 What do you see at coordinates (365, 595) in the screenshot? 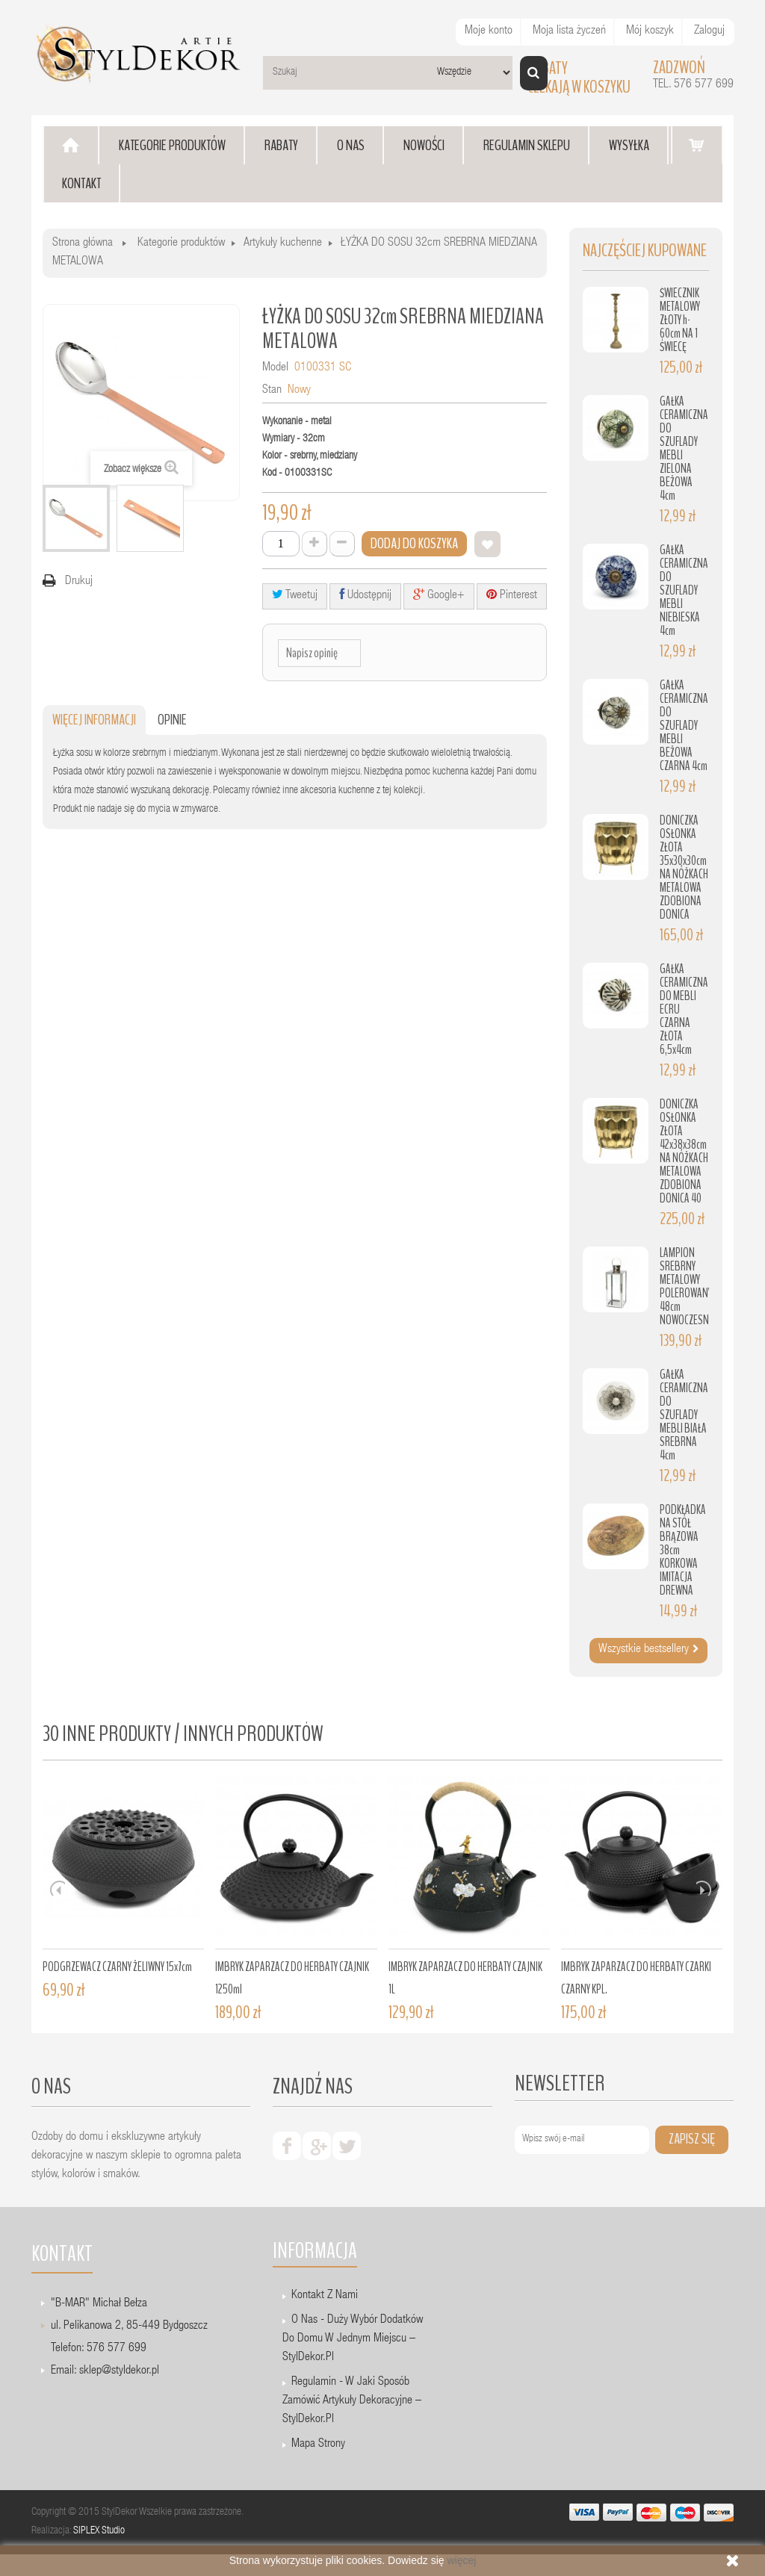
I see `Udostępnij` at bounding box center [365, 595].